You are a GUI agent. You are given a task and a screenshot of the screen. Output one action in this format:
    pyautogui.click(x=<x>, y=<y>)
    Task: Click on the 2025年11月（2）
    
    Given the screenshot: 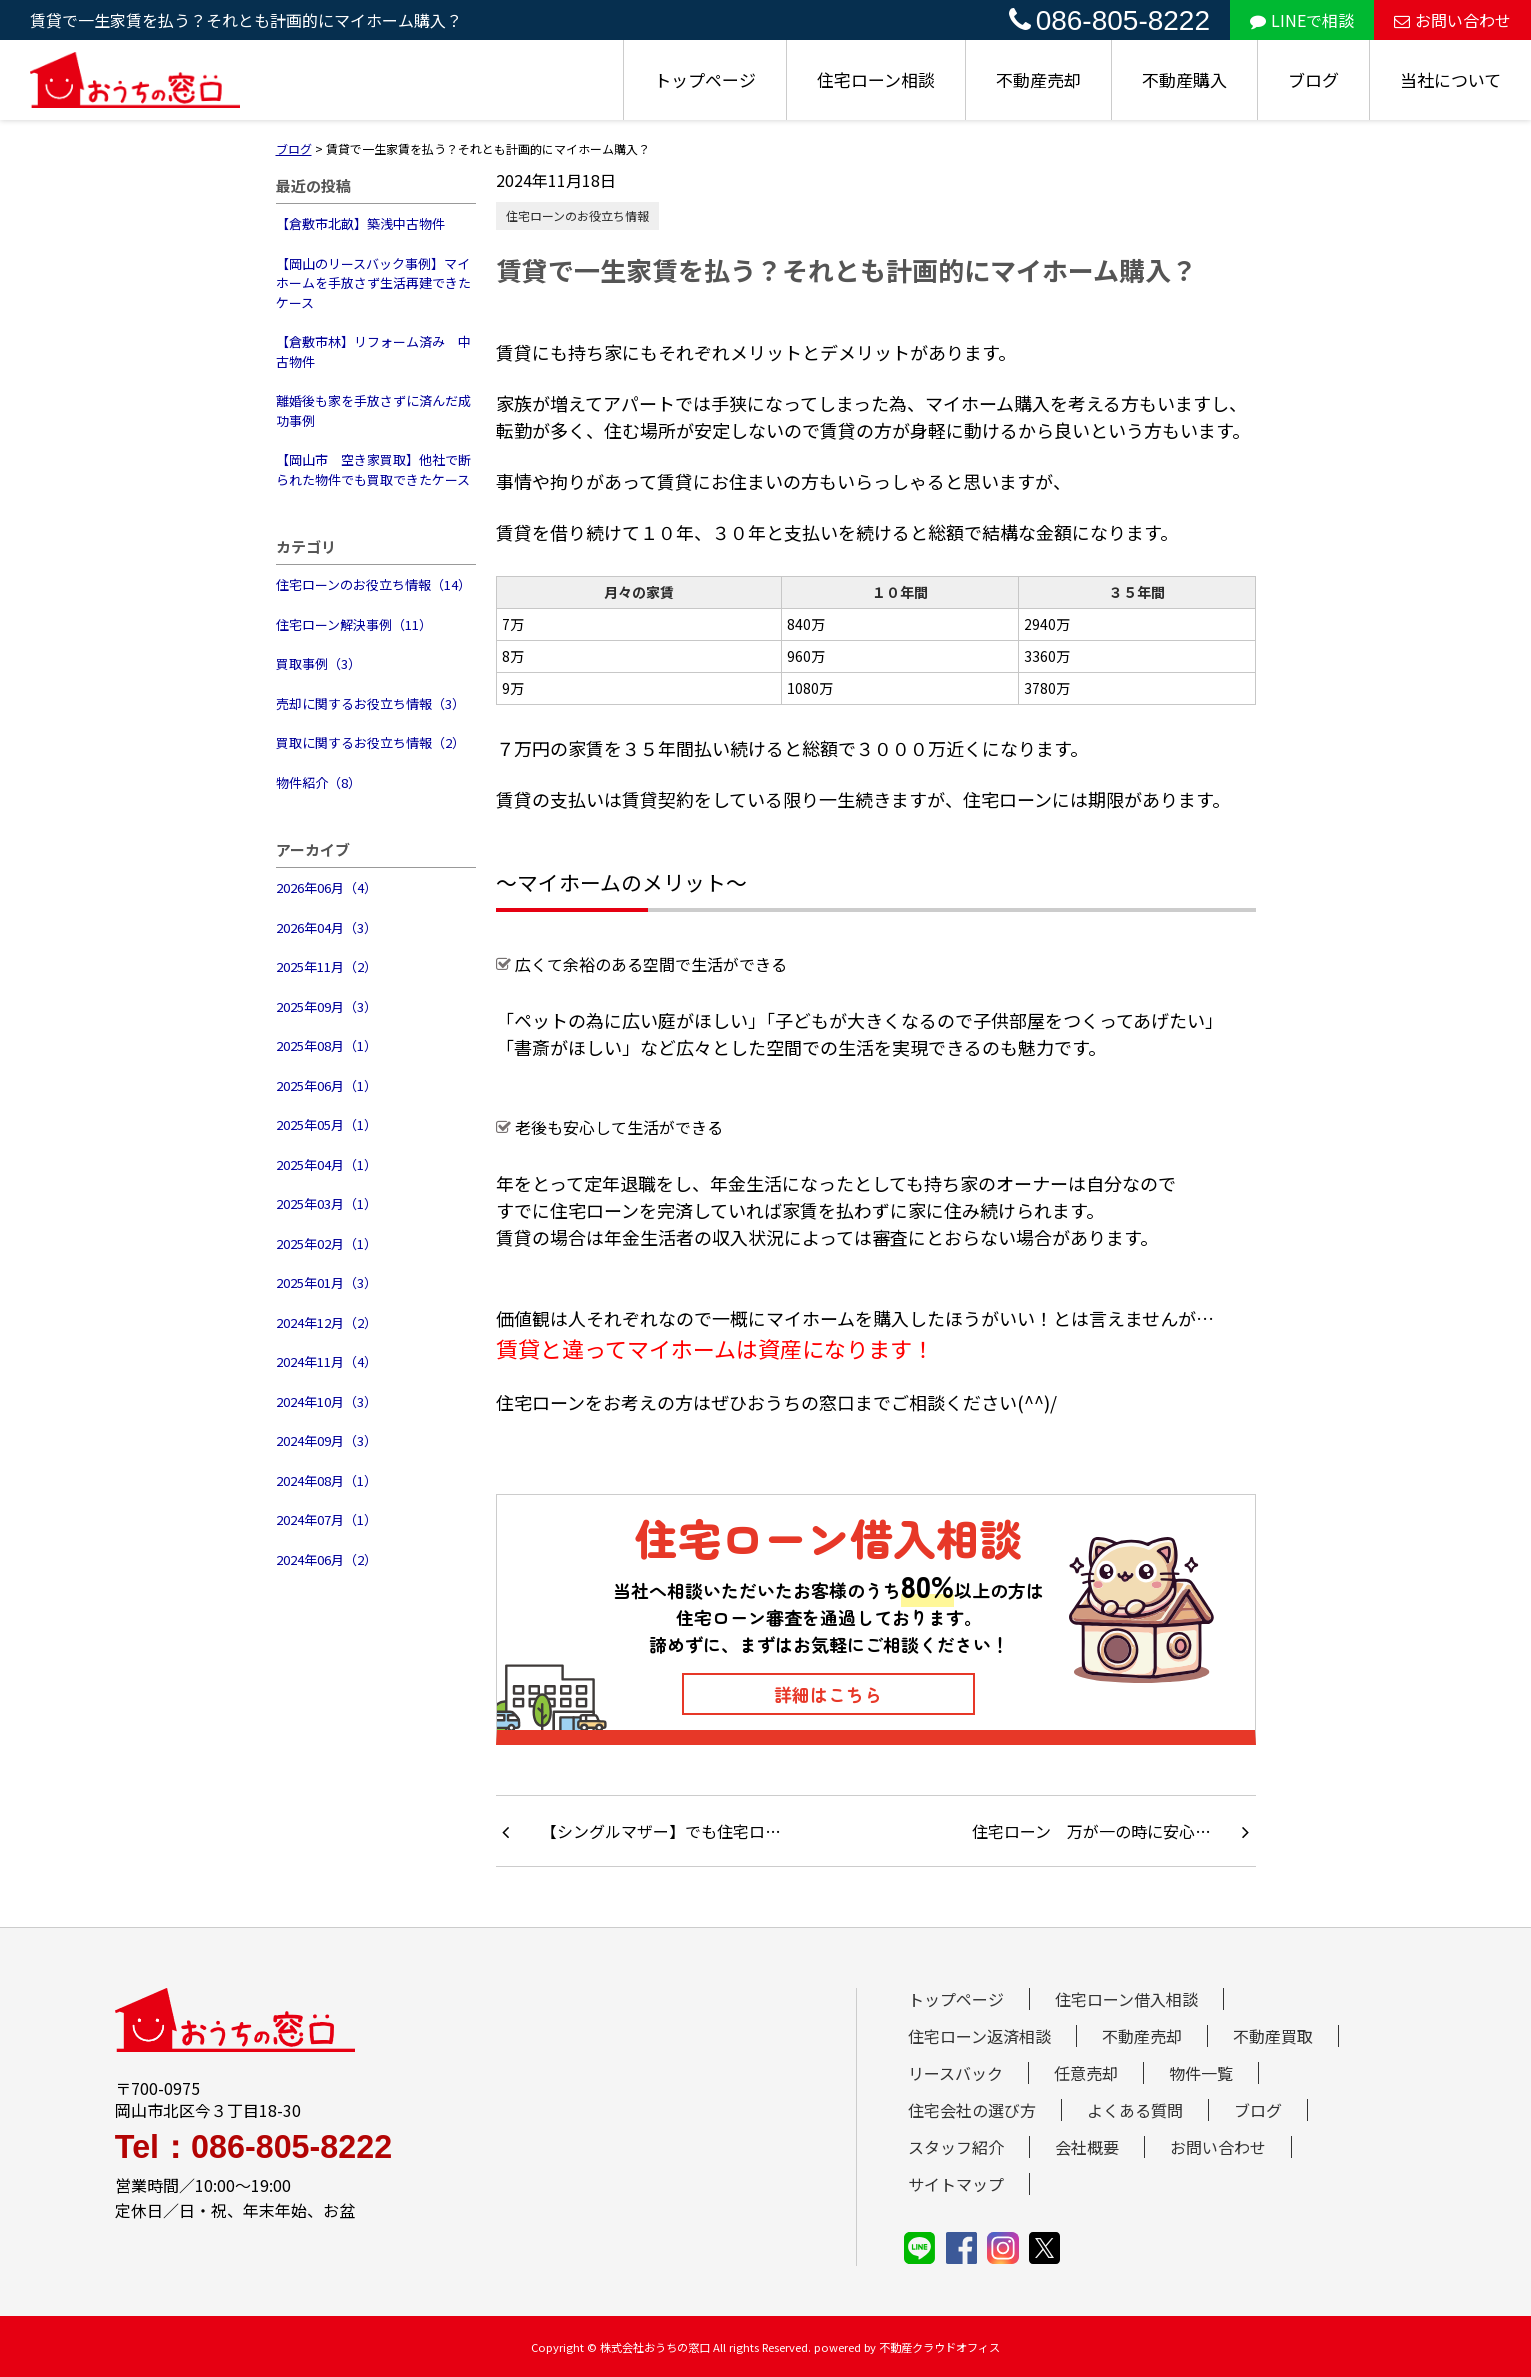 What is the action you would take?
    pyautogui.click(x=326, y=966)
    